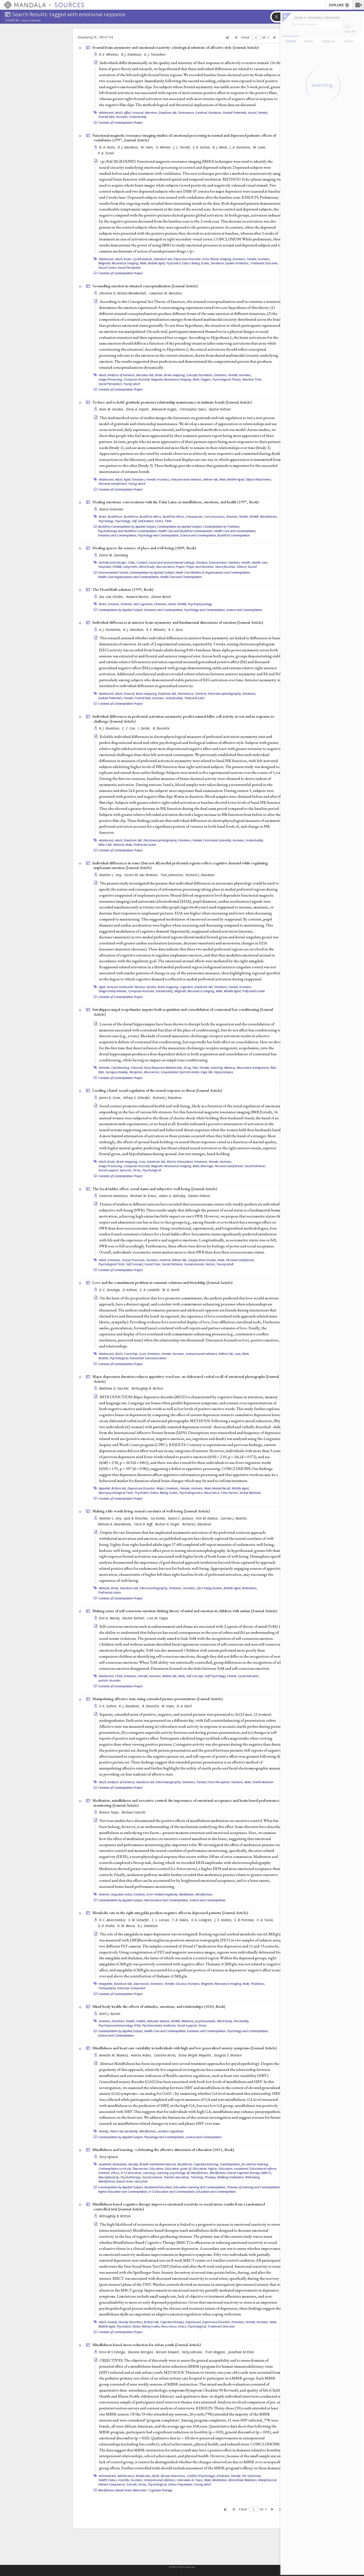  What do you see at coordinates (118, 263) in the screenshot?
I see `Magnetic Resonance Imaging,` at bounding box center [118, 263].